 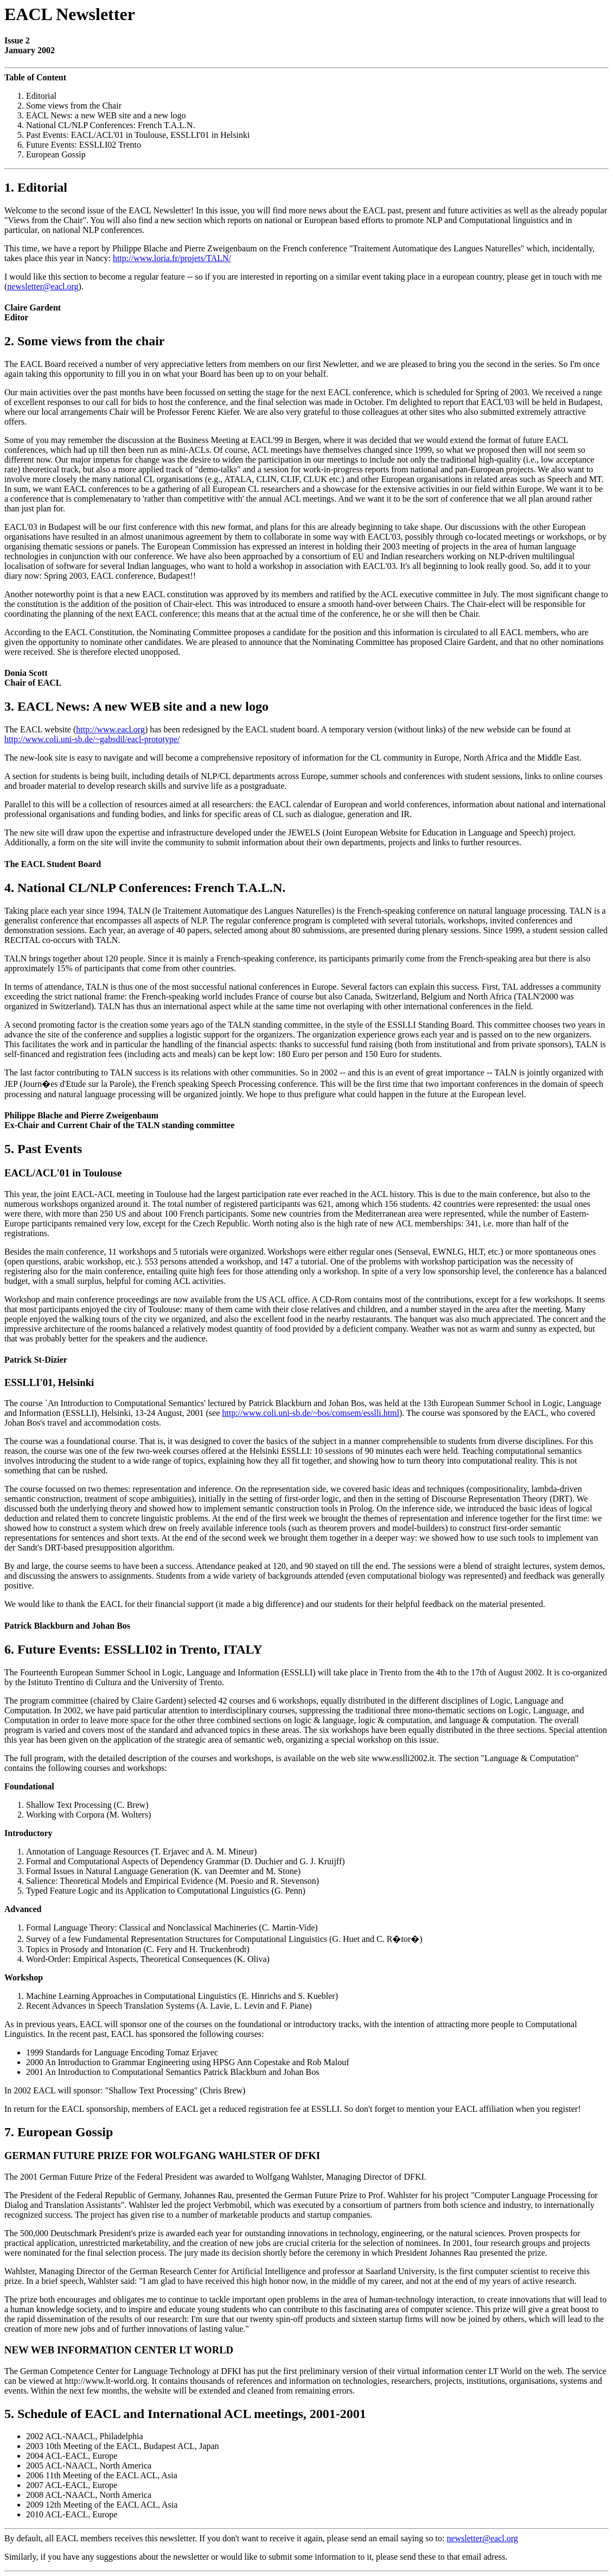 I want to click on http://www.eacl.org, so click(x=110, y=729).